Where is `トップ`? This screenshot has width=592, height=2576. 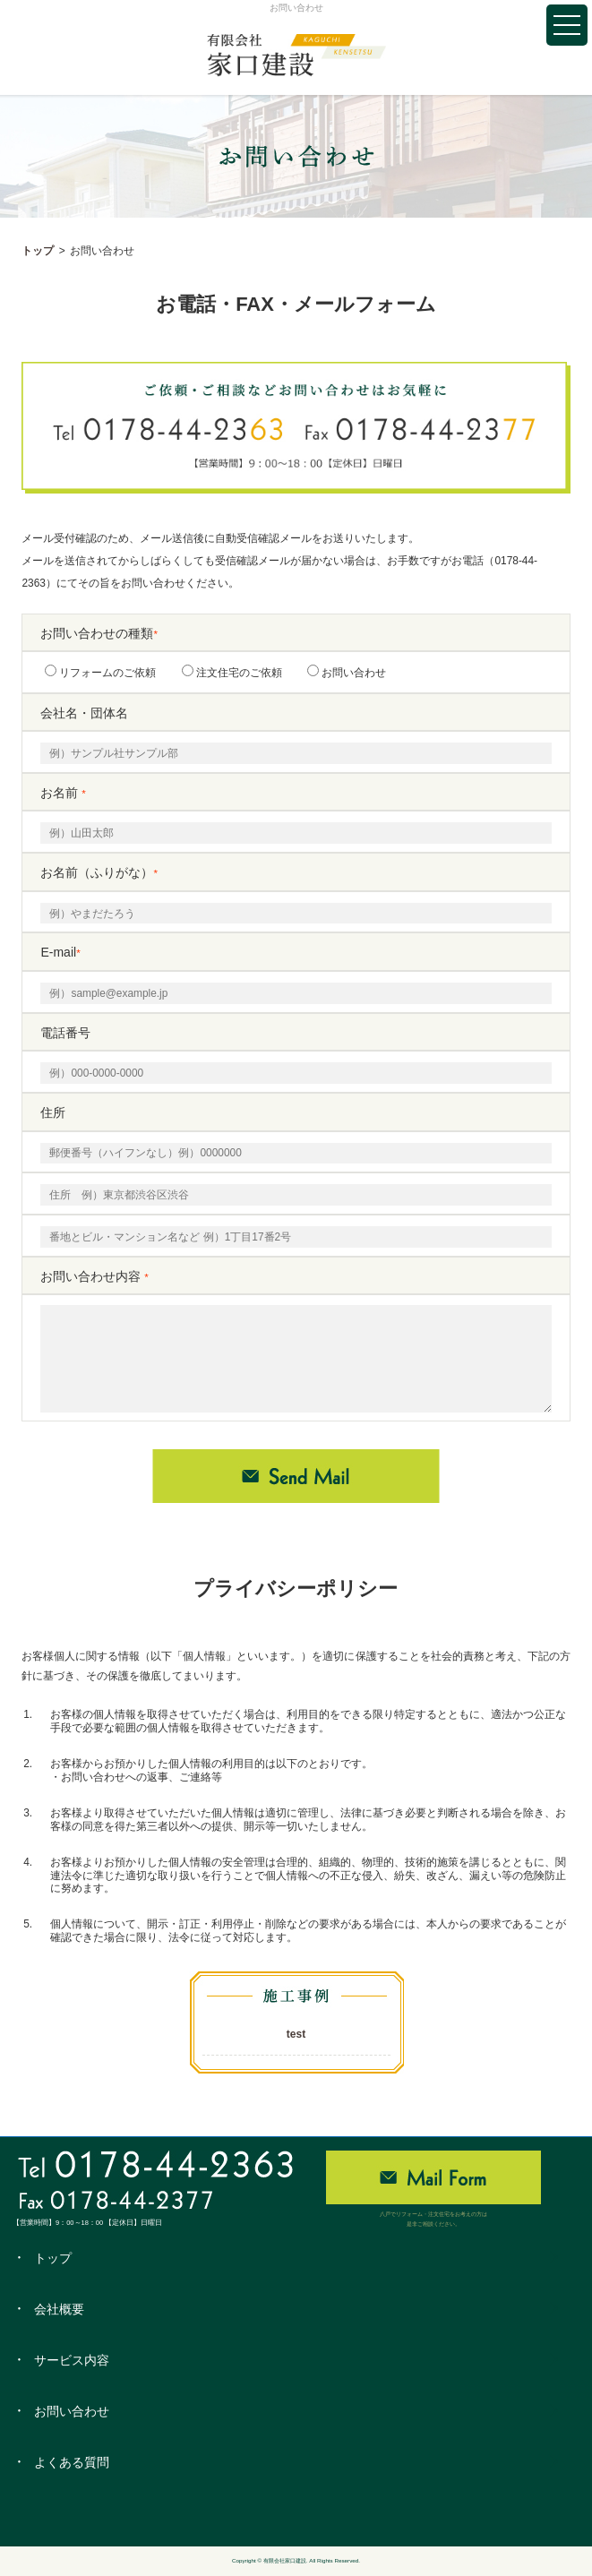 トップ is located at coordinates (37, 251).